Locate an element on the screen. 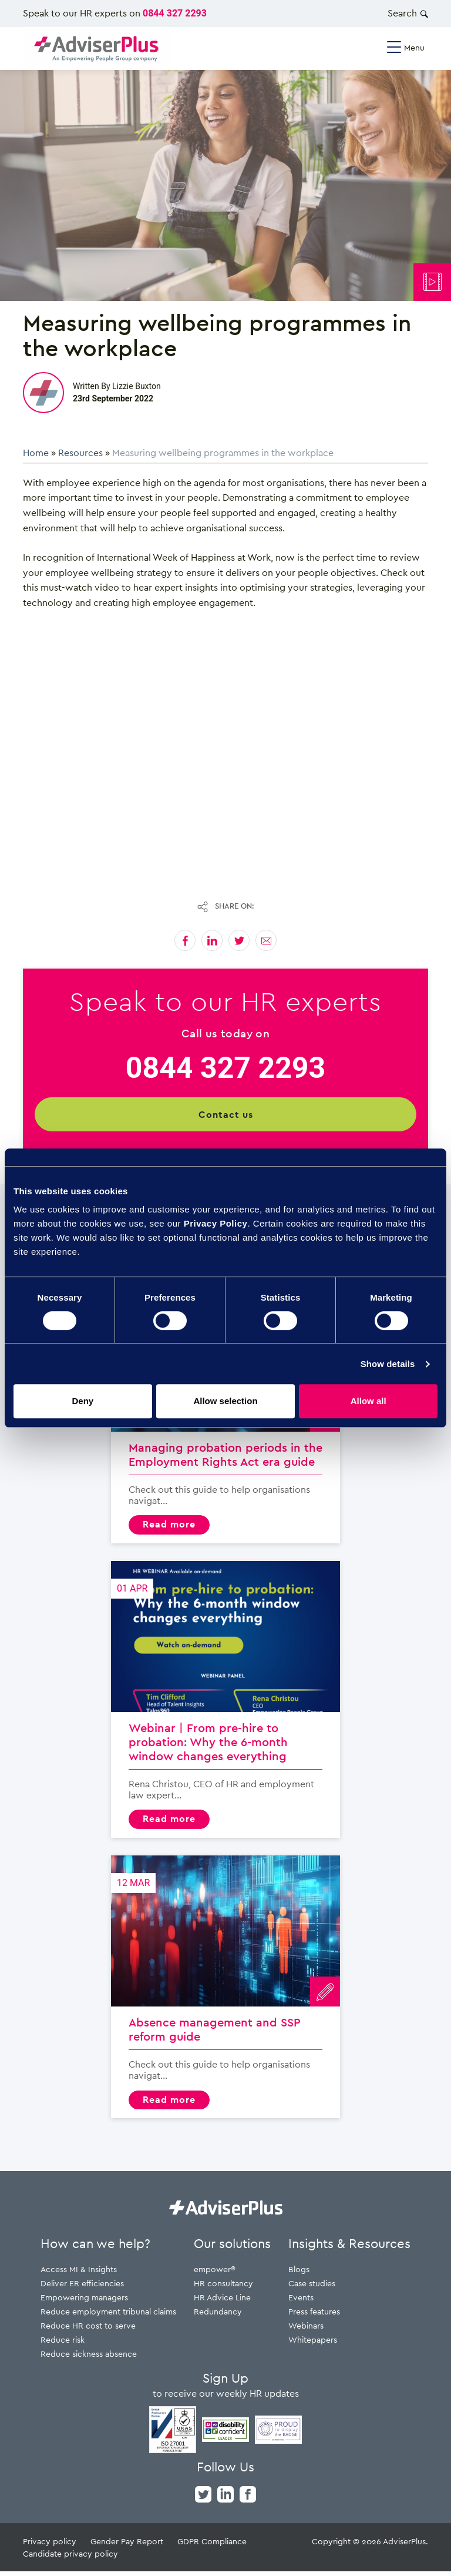 This screenshot has height=2576, width=451. HR consultancy is located at coordinates (223, 2288).